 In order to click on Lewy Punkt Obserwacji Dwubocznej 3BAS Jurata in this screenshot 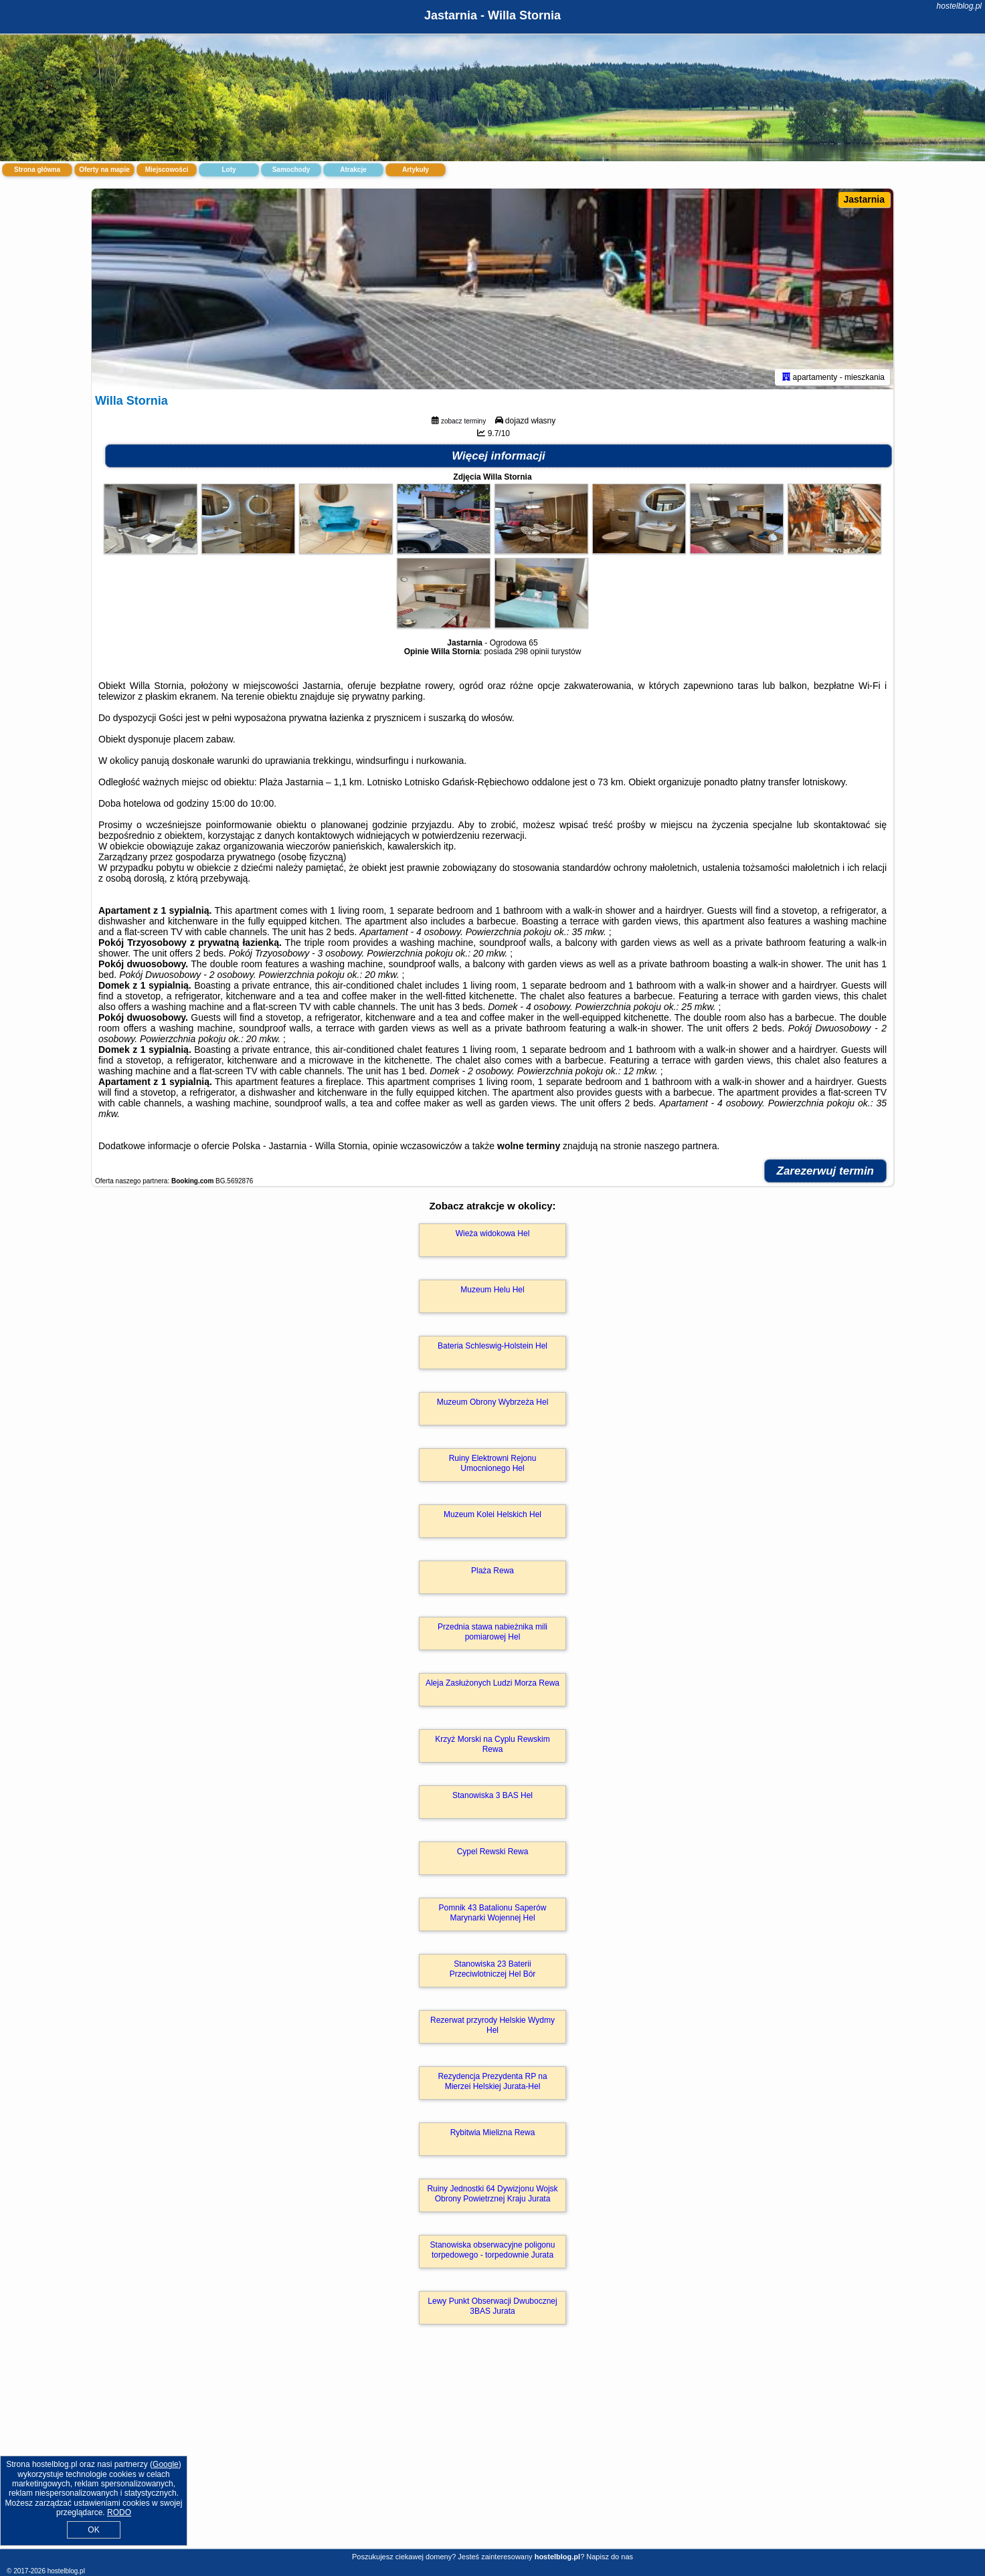, I will do `click(492, 2305)`.